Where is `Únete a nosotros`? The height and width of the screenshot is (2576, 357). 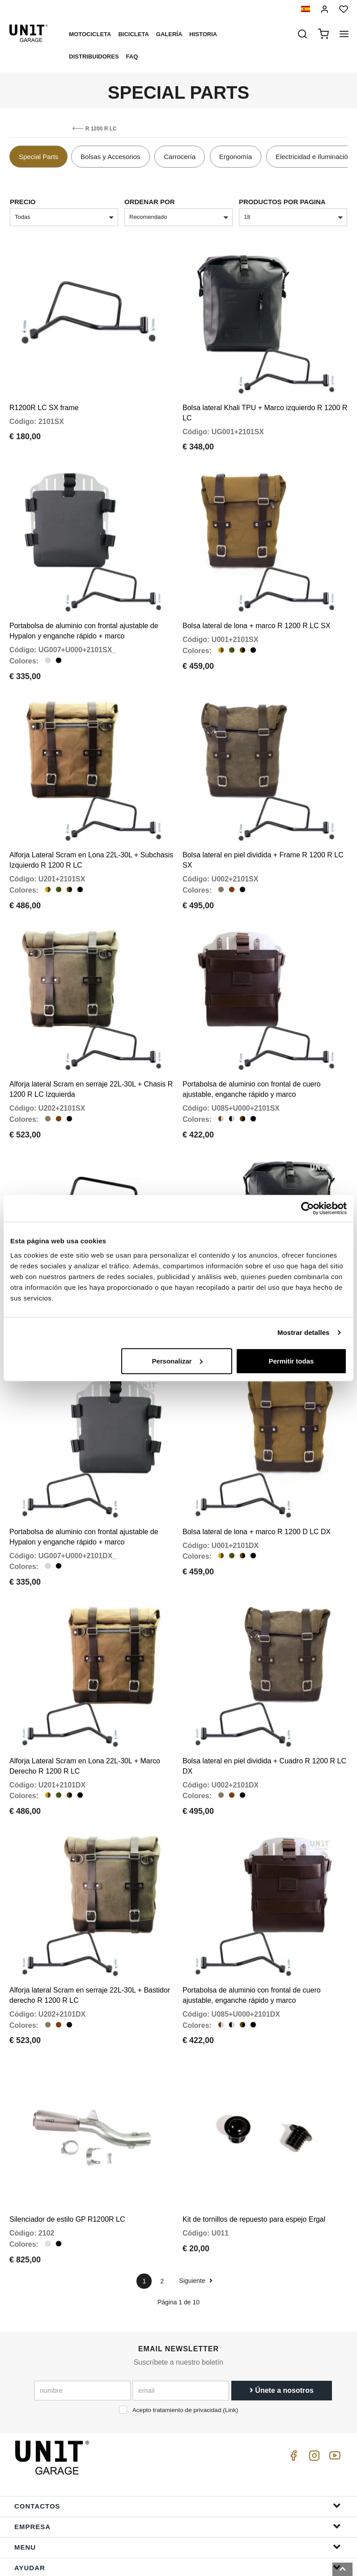 Únete a nosotros is located at coordinates (282, 2332).